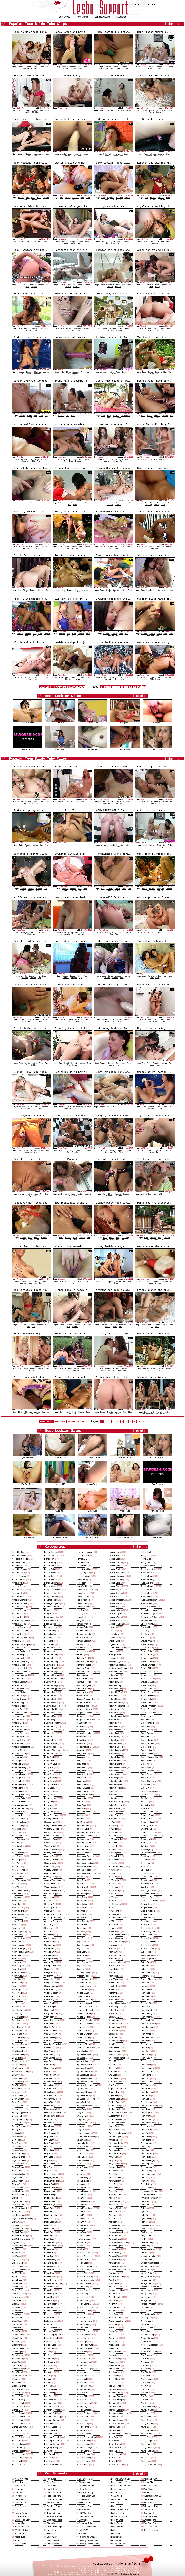 This screenshot has height=2576, width=185. I want to click on Office Masturbation, so click(116, 2058).